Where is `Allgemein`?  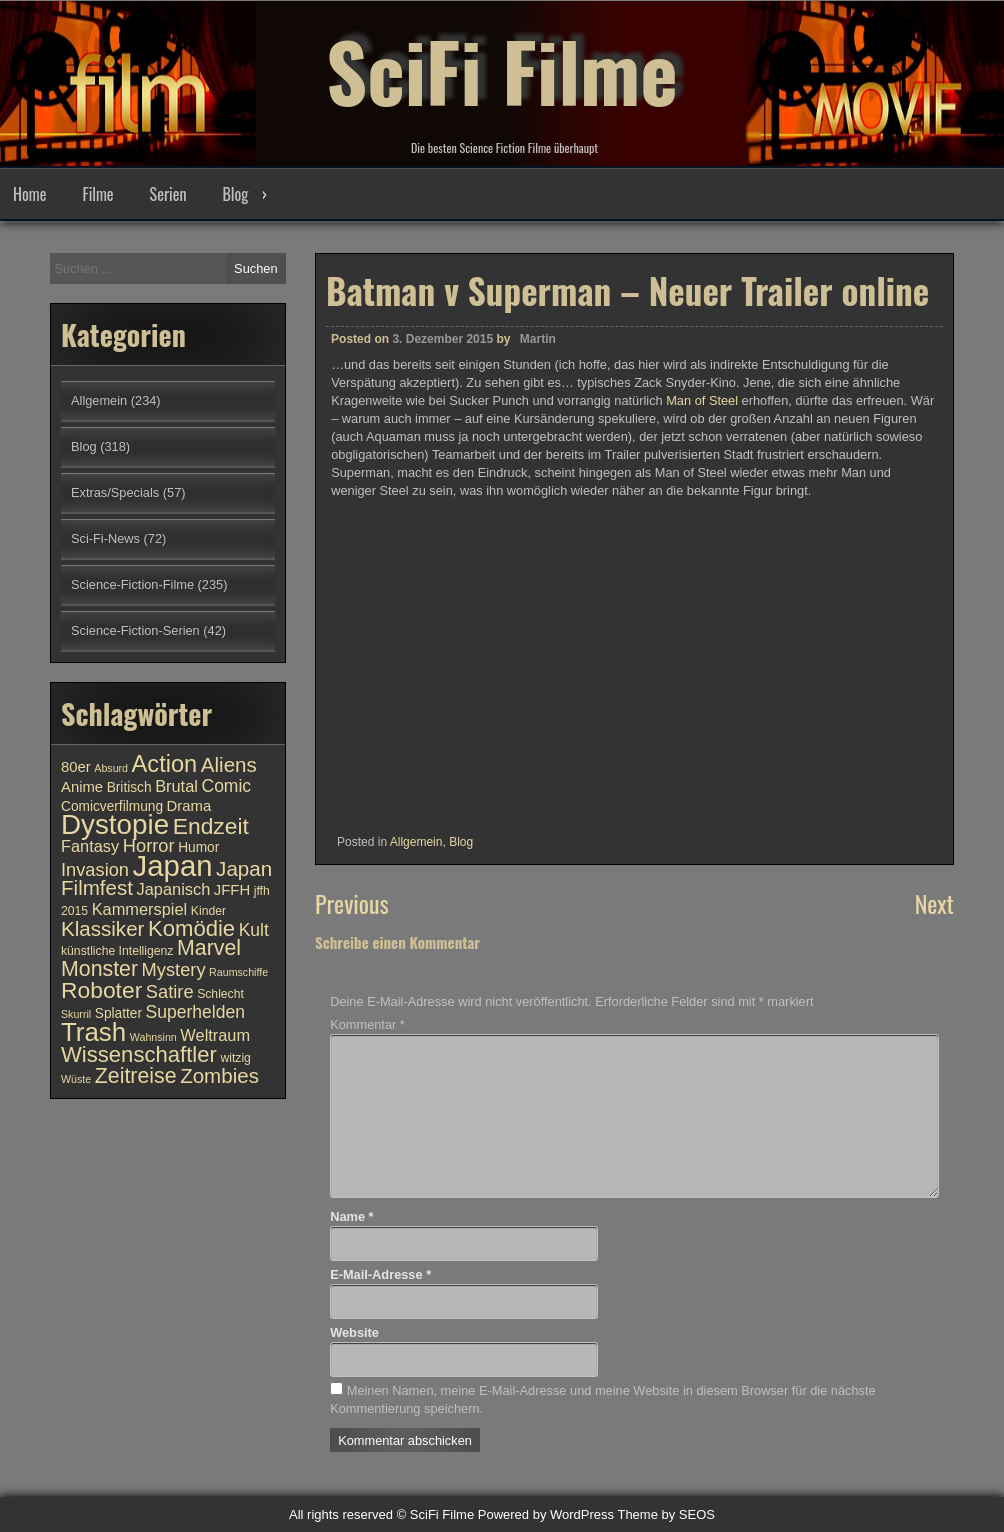
Allgemein is located at coordinates (416, 842).